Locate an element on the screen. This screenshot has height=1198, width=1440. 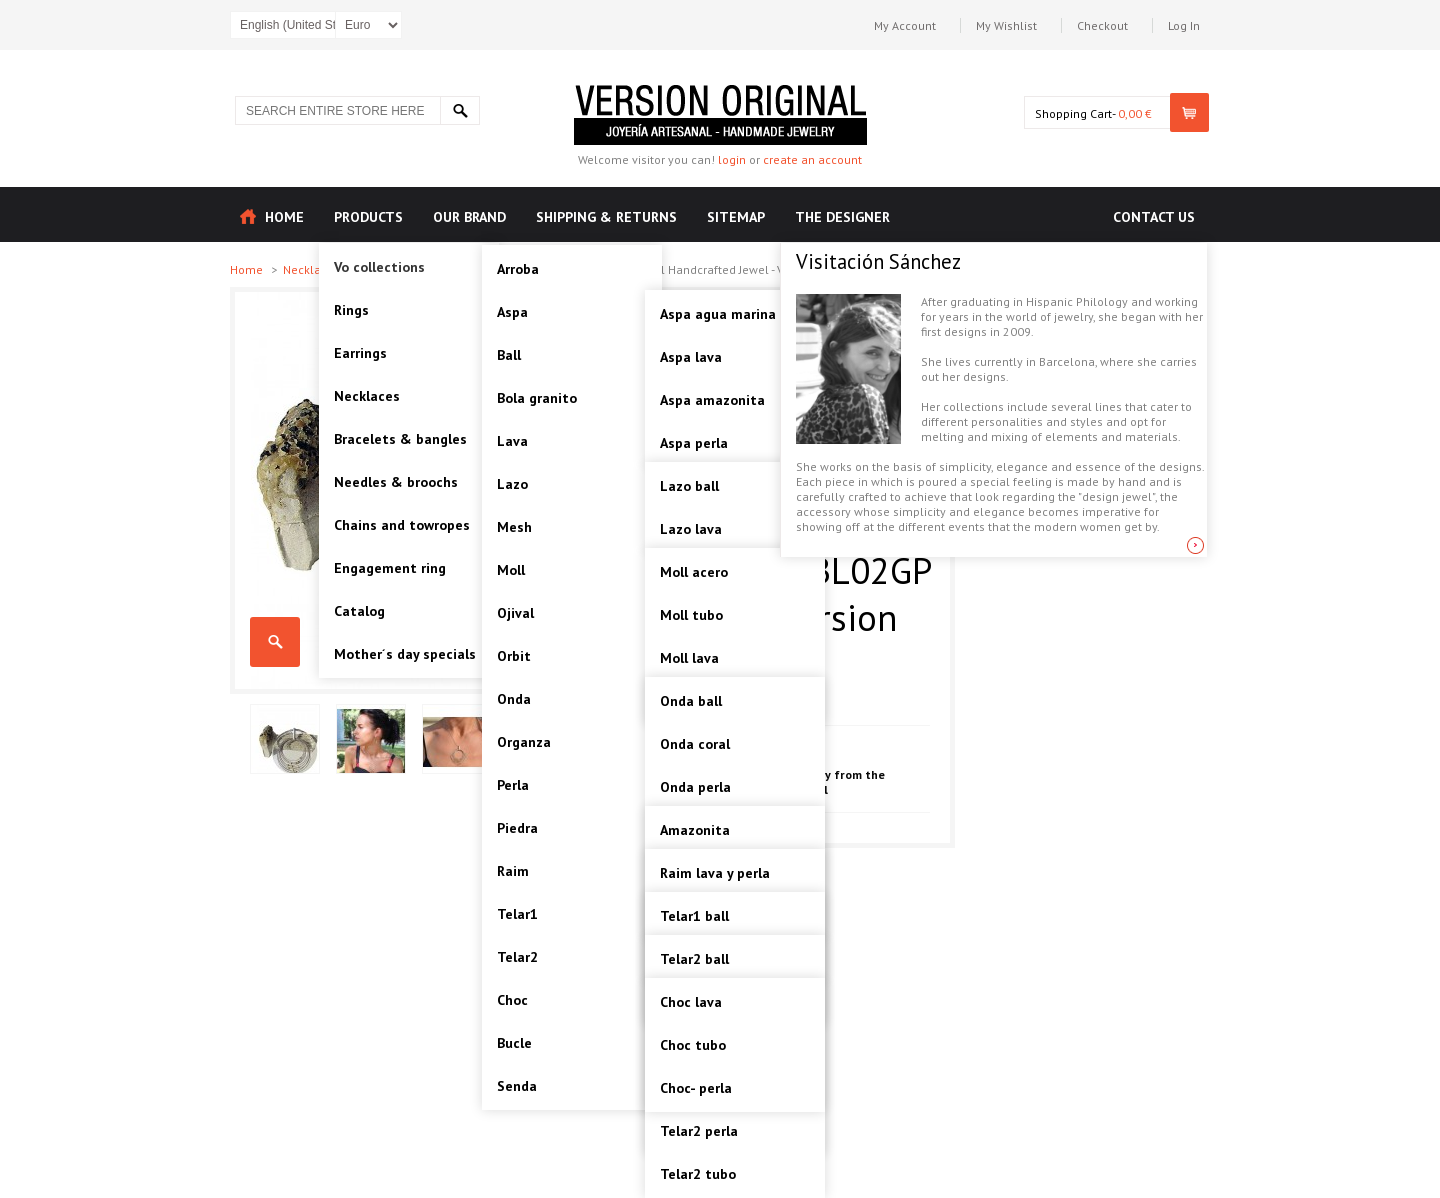
My Account is located at coordinates (905, 25).